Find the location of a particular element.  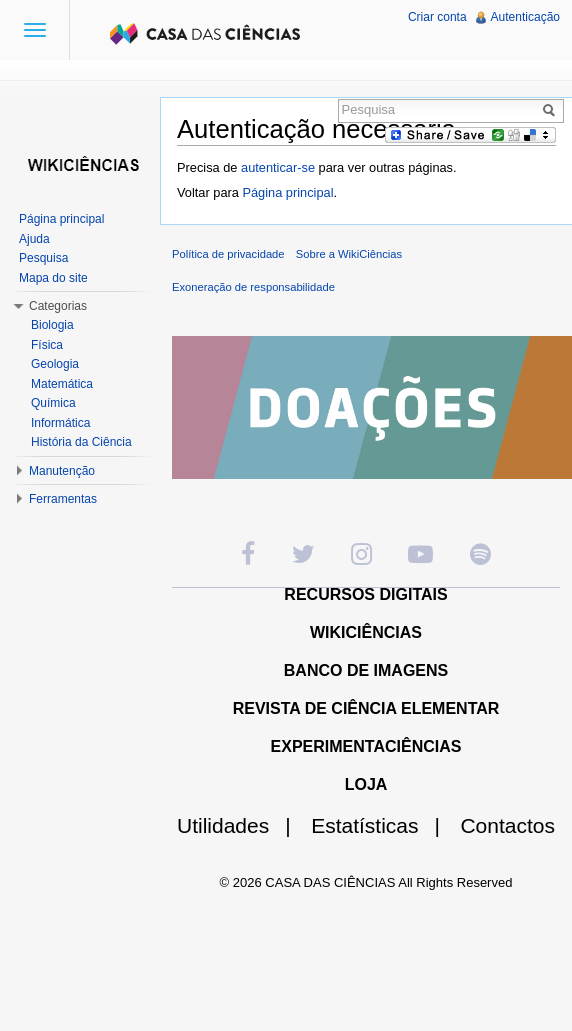

Matemática is located at coordinates (62, 384).